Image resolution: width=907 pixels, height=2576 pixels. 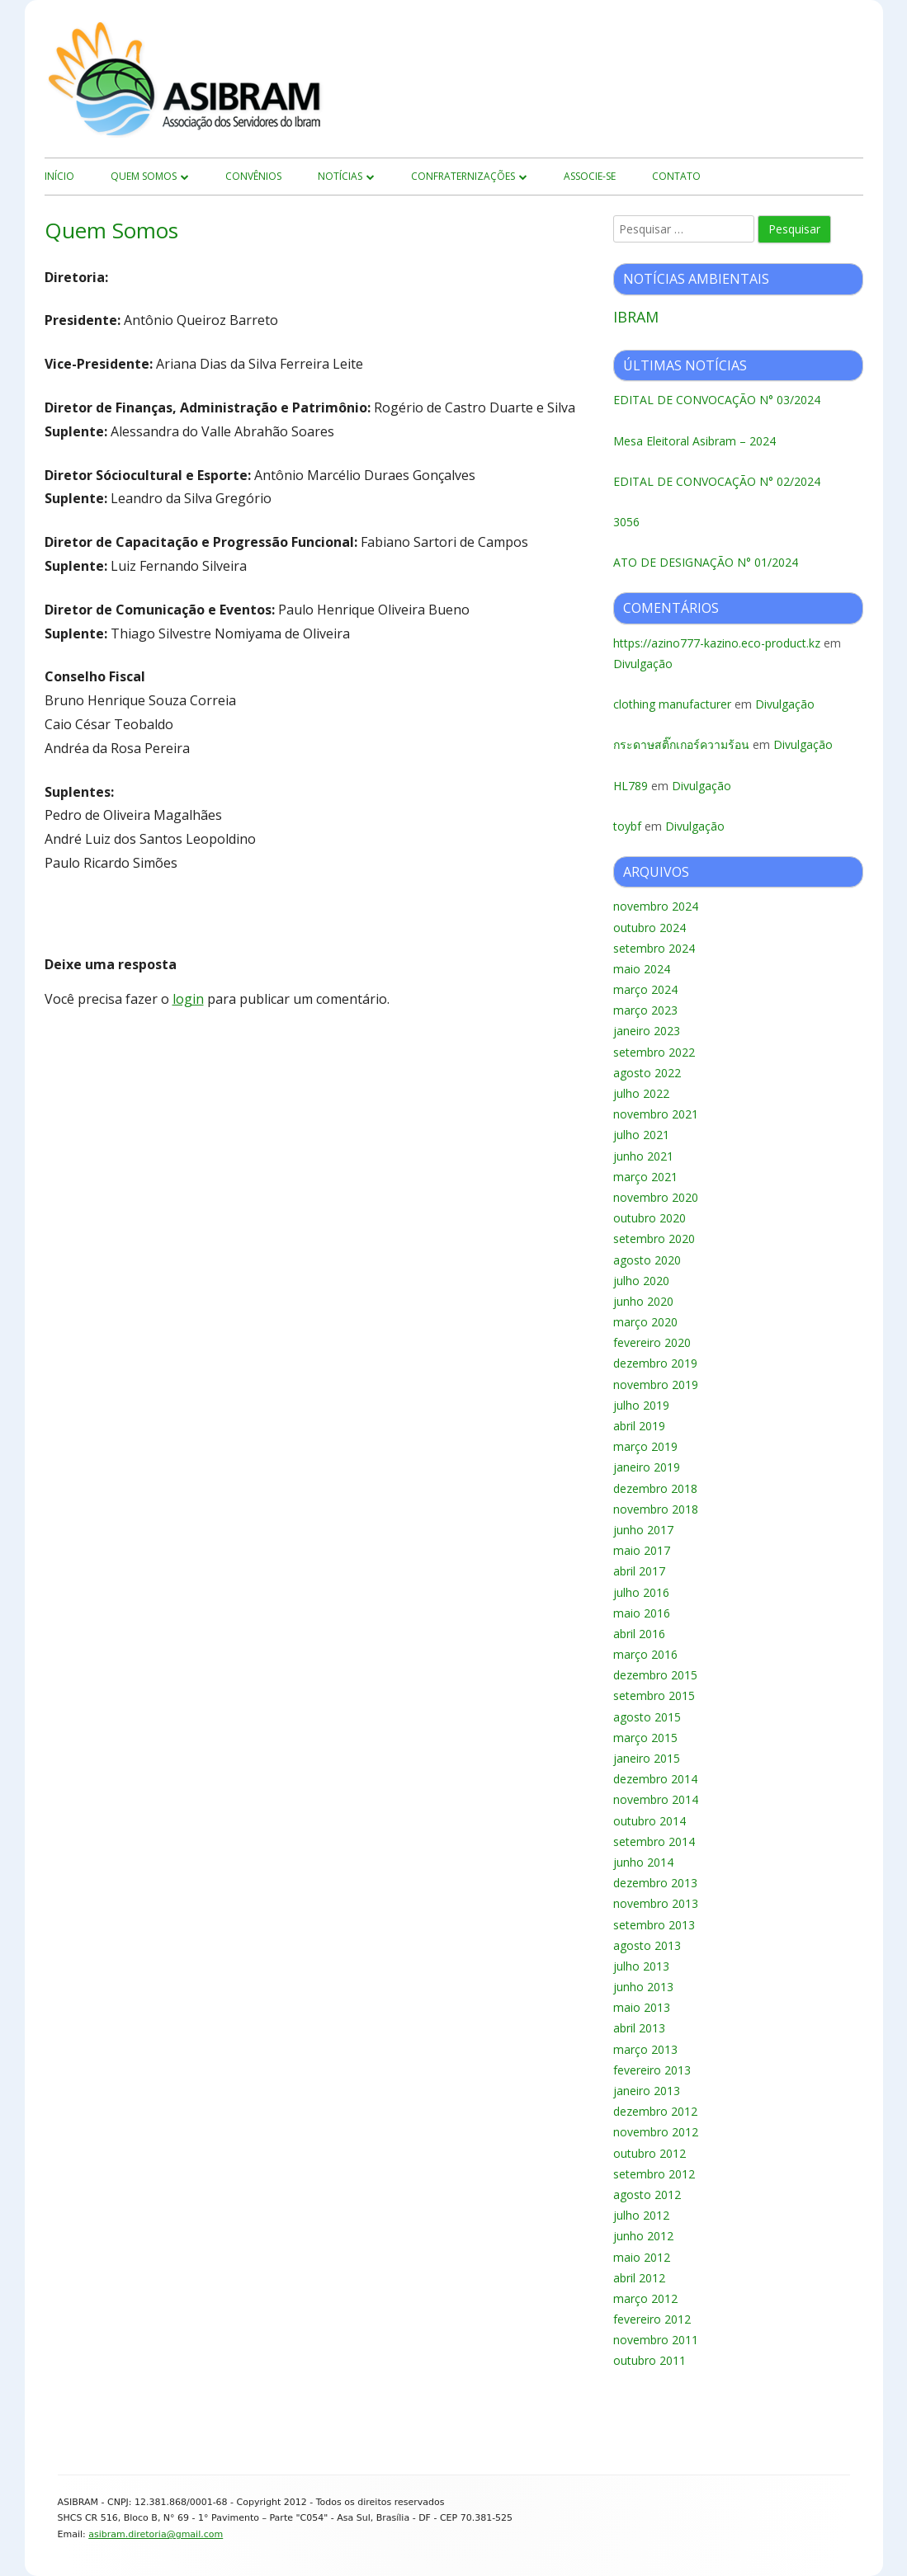 I want to click on setembro 2015, so click(x=654, y=1695).